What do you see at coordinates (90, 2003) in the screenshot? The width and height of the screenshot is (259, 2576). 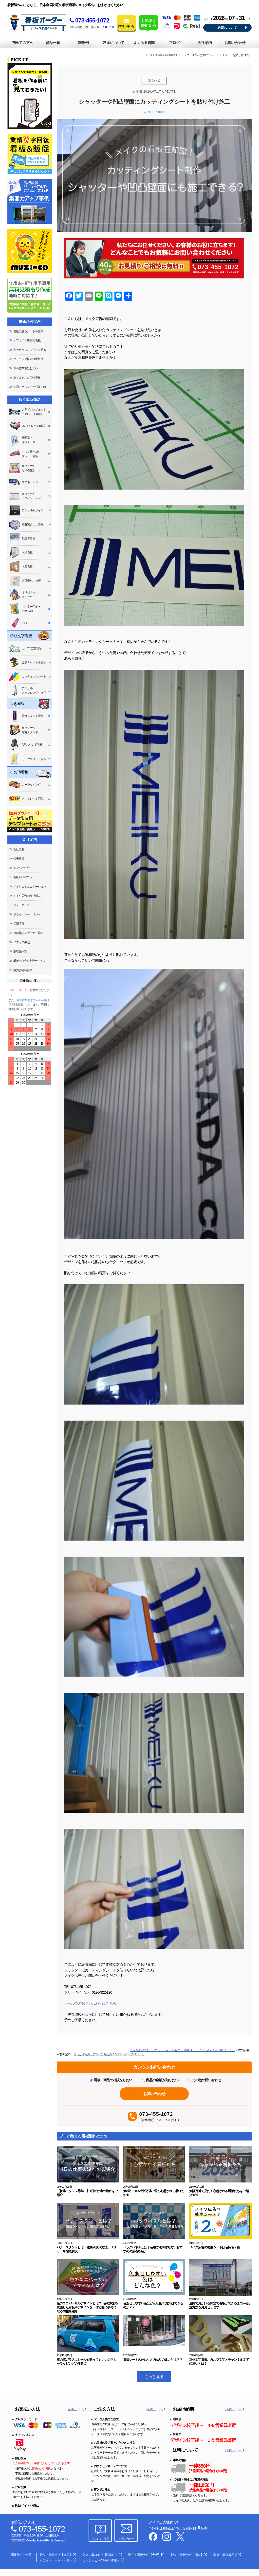 I see `メールでのお問い合わせはこちら` at bounding box center [90, 2003].